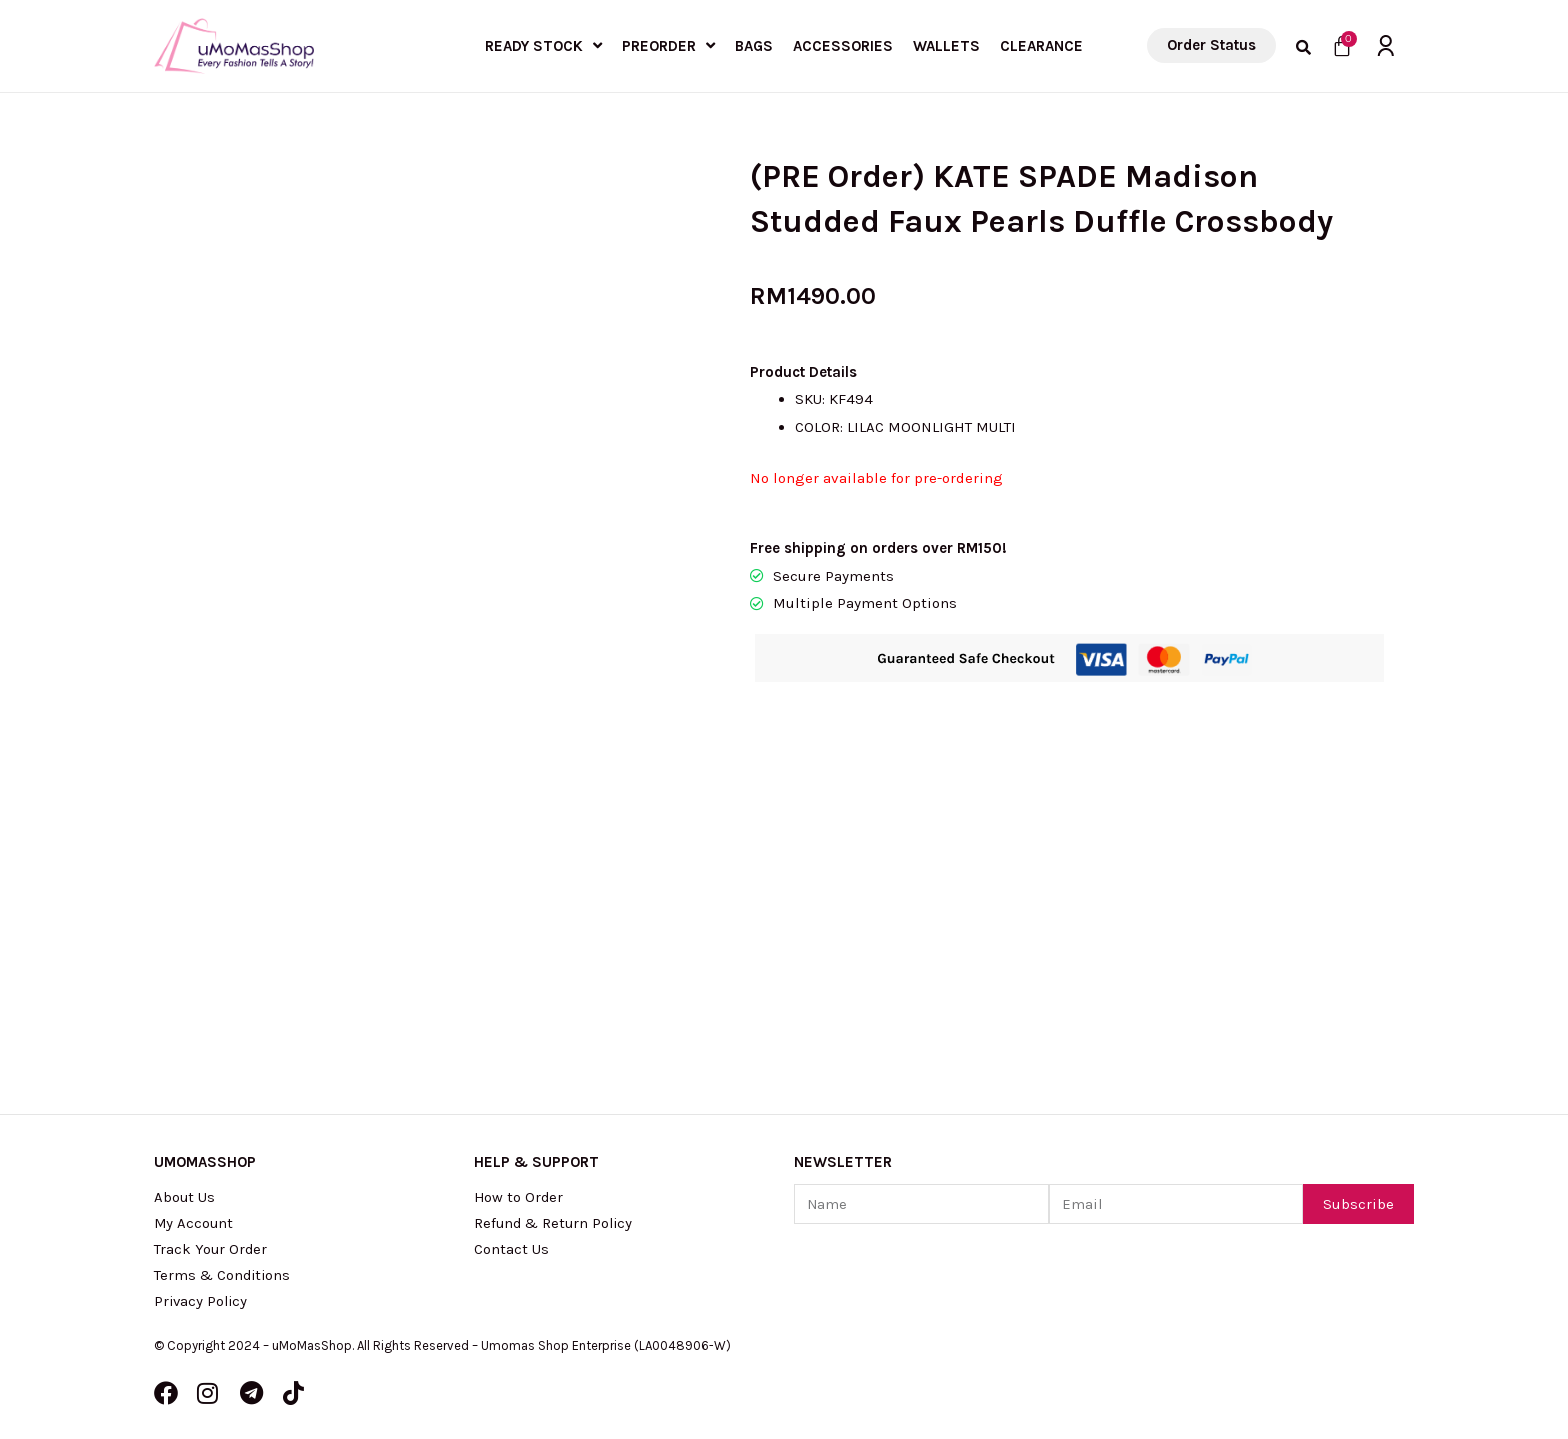  Describe the element at coordinates (202, 1301) in the screenshot. I see `Privacy Policy` at that location.